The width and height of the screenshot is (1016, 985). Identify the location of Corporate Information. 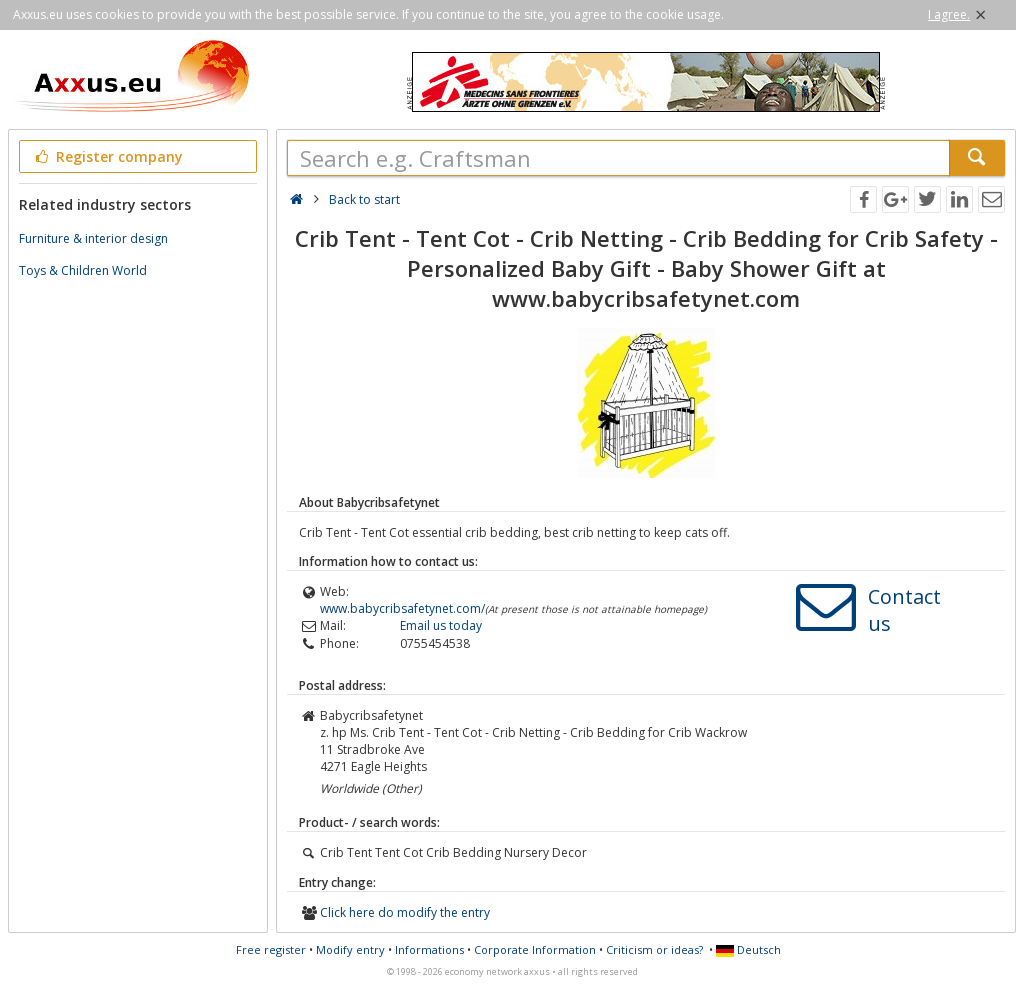
(535, 949).